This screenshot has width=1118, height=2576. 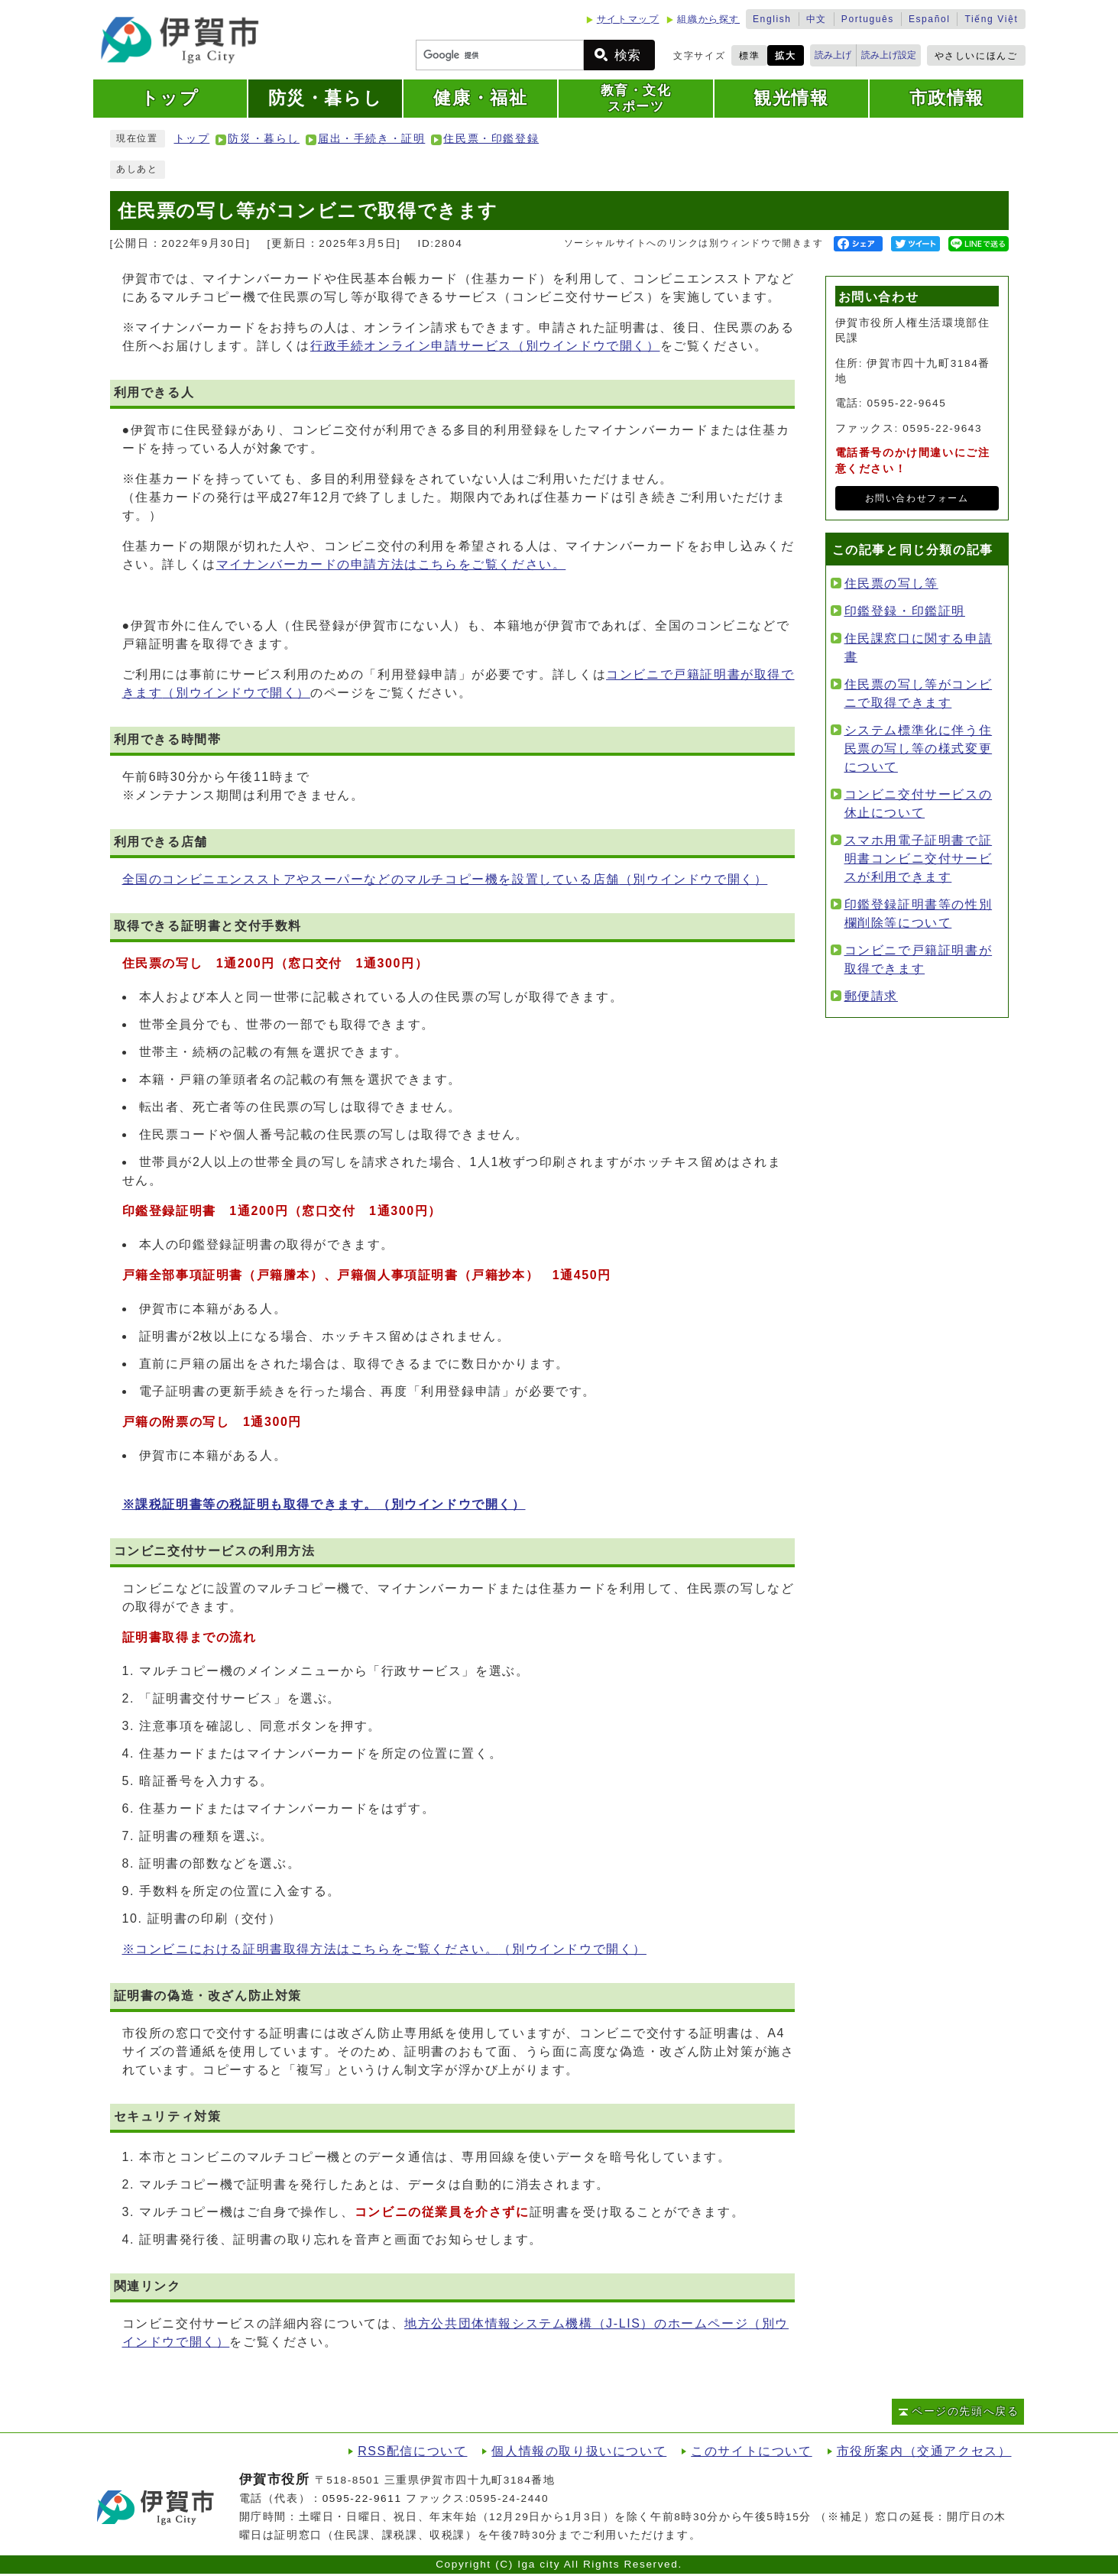 What do you see at coordinates (918, 748) in the screenshot?
I see `システム標準化に伴う住民票の写し等の様式変更について` at bounding box center [918, 748].